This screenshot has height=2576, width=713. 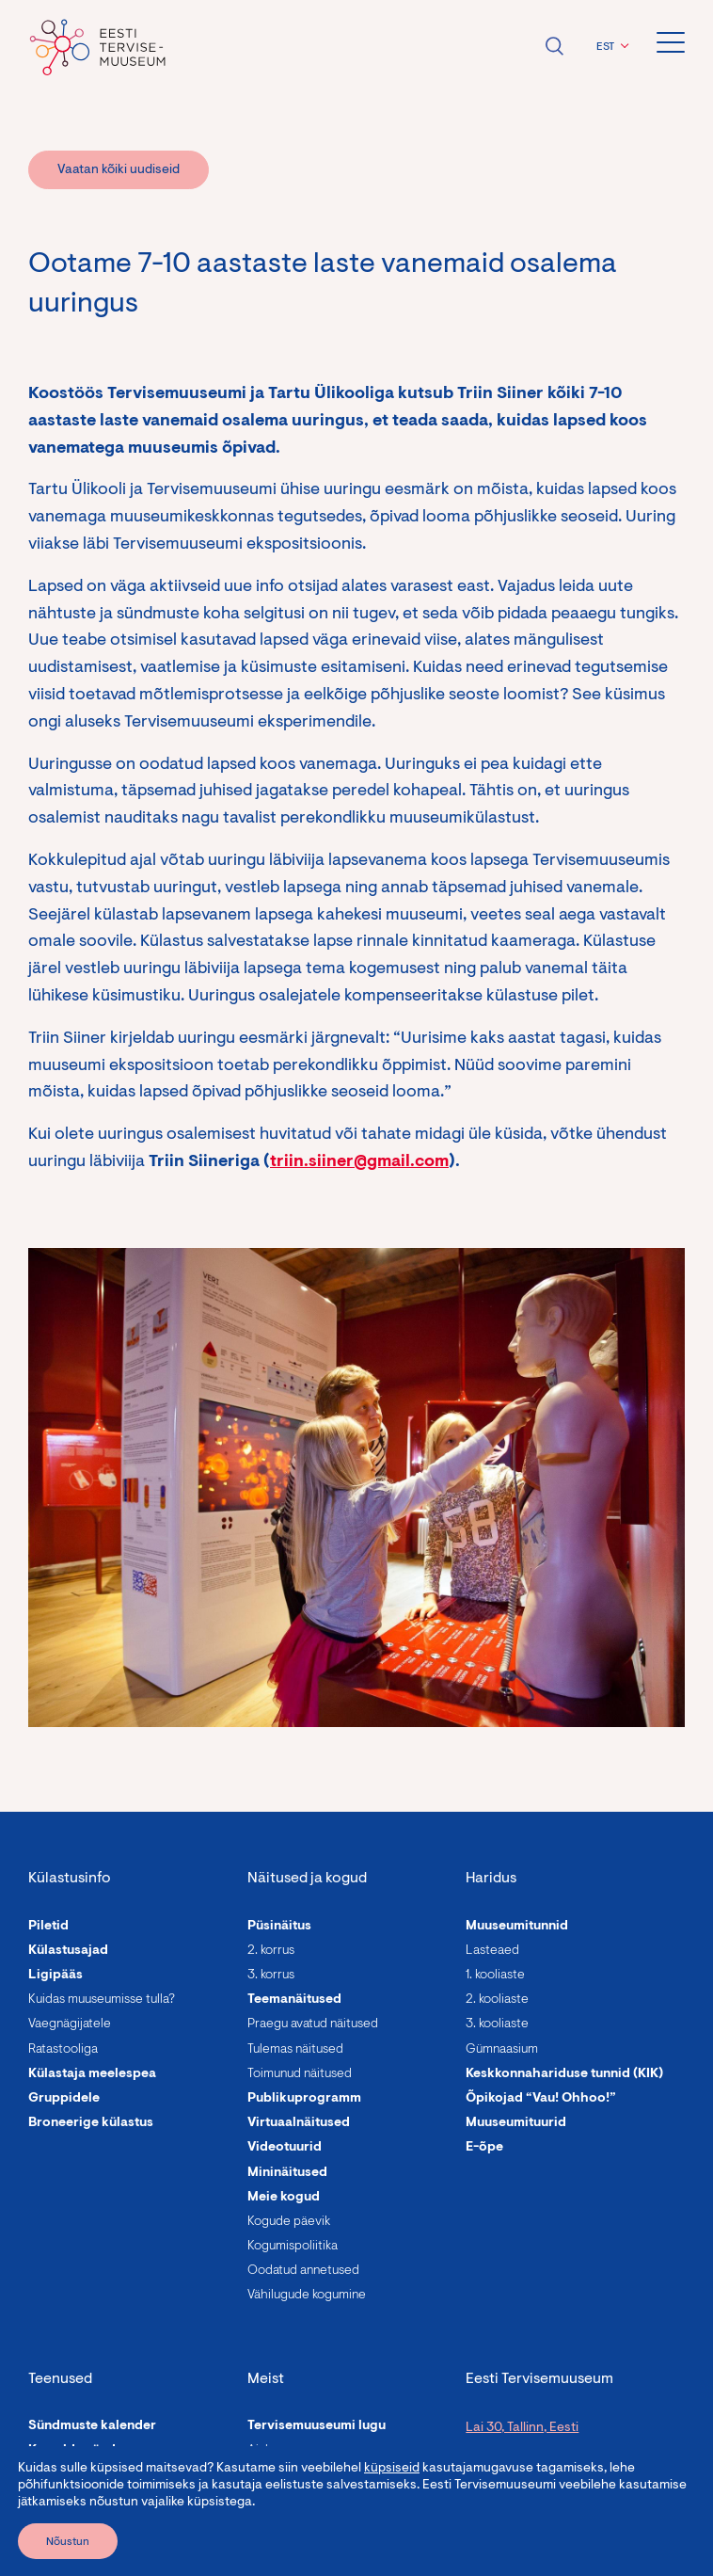 I want to click on Lai 30, Tallinn, Eesti, so click(x=522, y=2428).